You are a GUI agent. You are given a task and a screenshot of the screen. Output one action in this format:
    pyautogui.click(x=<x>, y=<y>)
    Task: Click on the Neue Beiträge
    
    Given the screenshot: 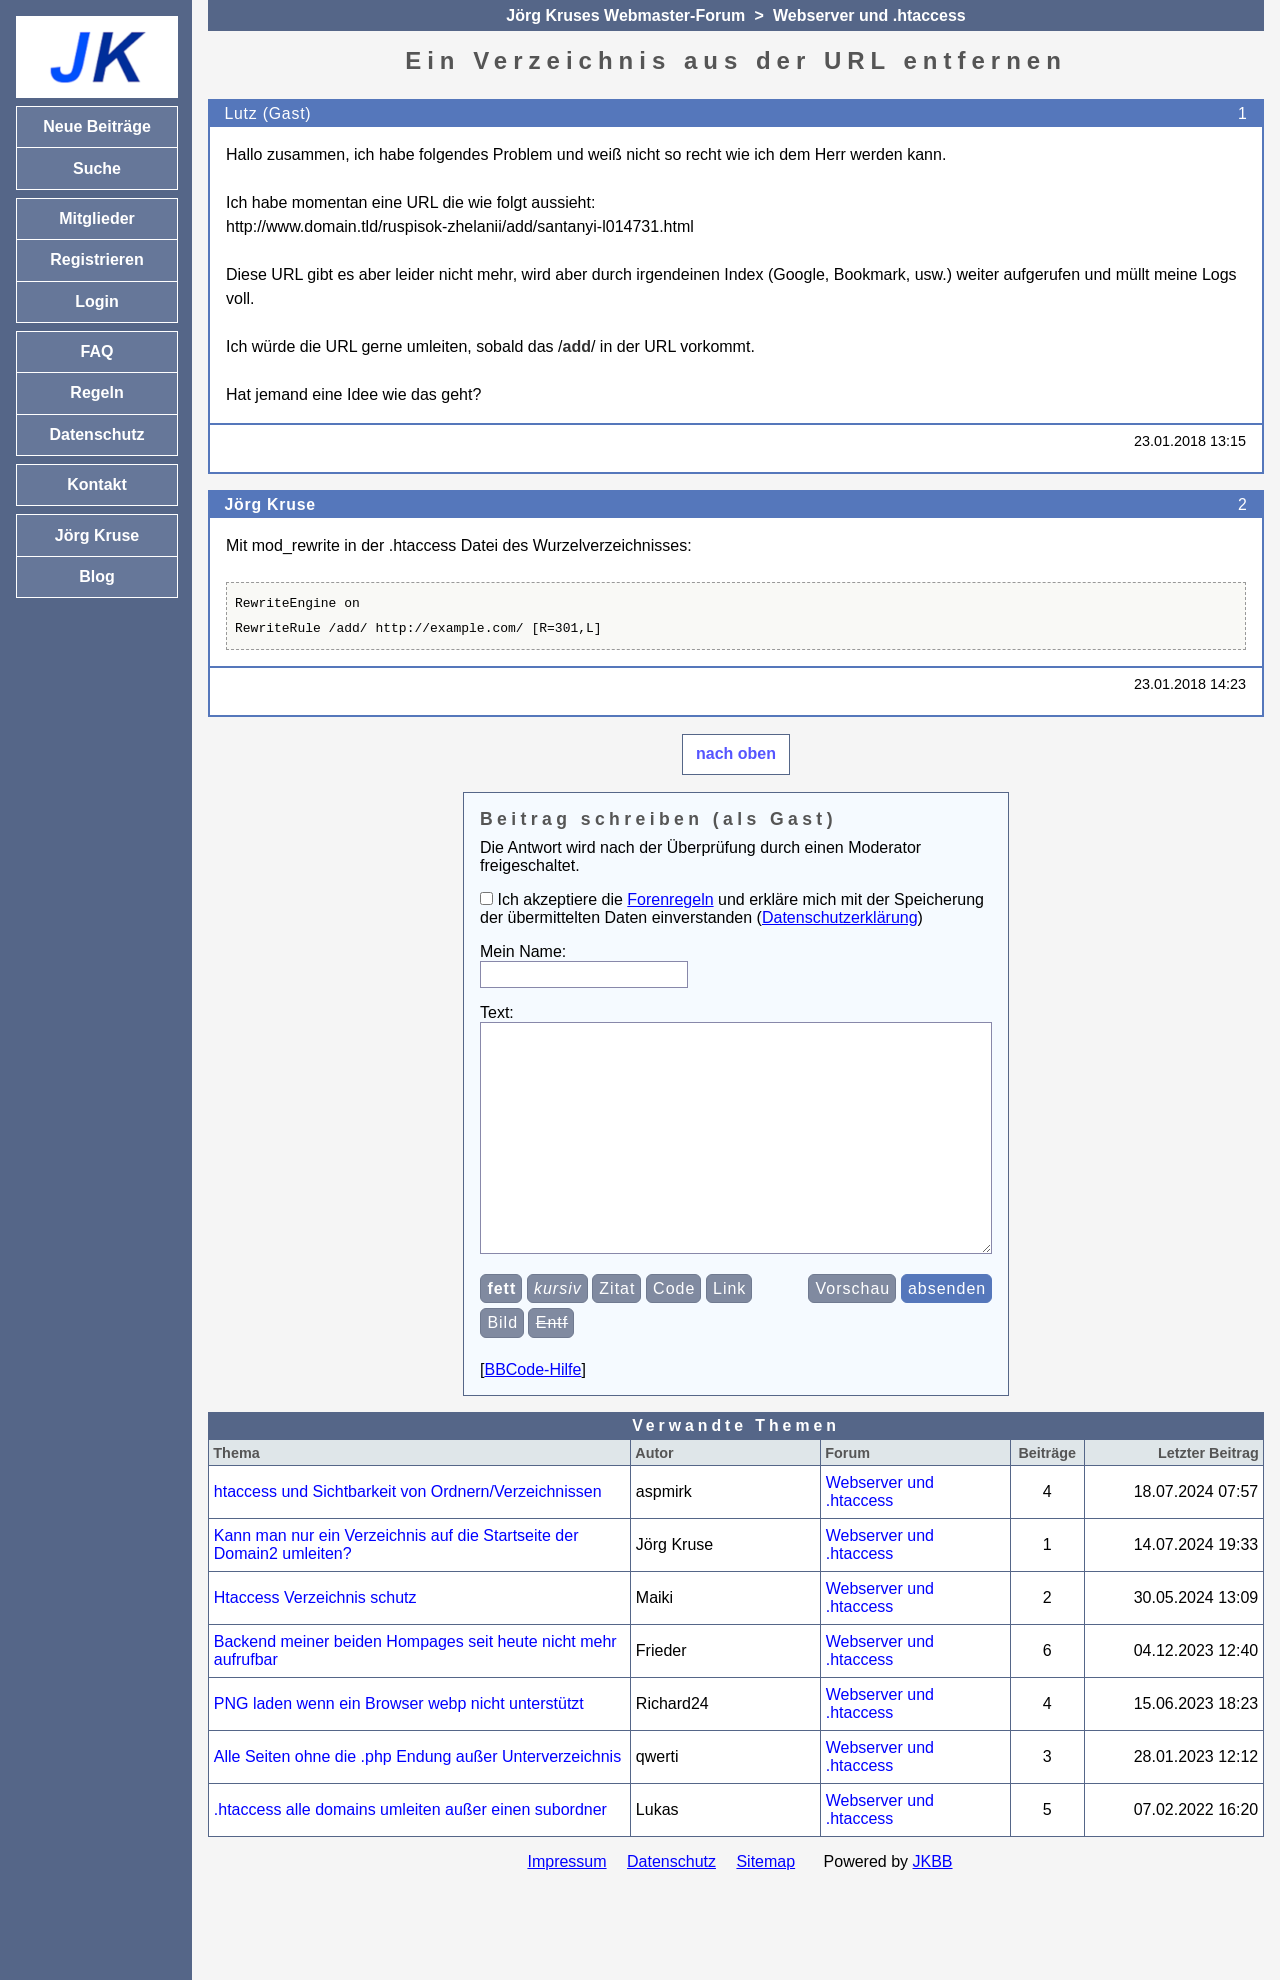 What is the action you would take?
    pyautogui.click(x=97, y=126)
    